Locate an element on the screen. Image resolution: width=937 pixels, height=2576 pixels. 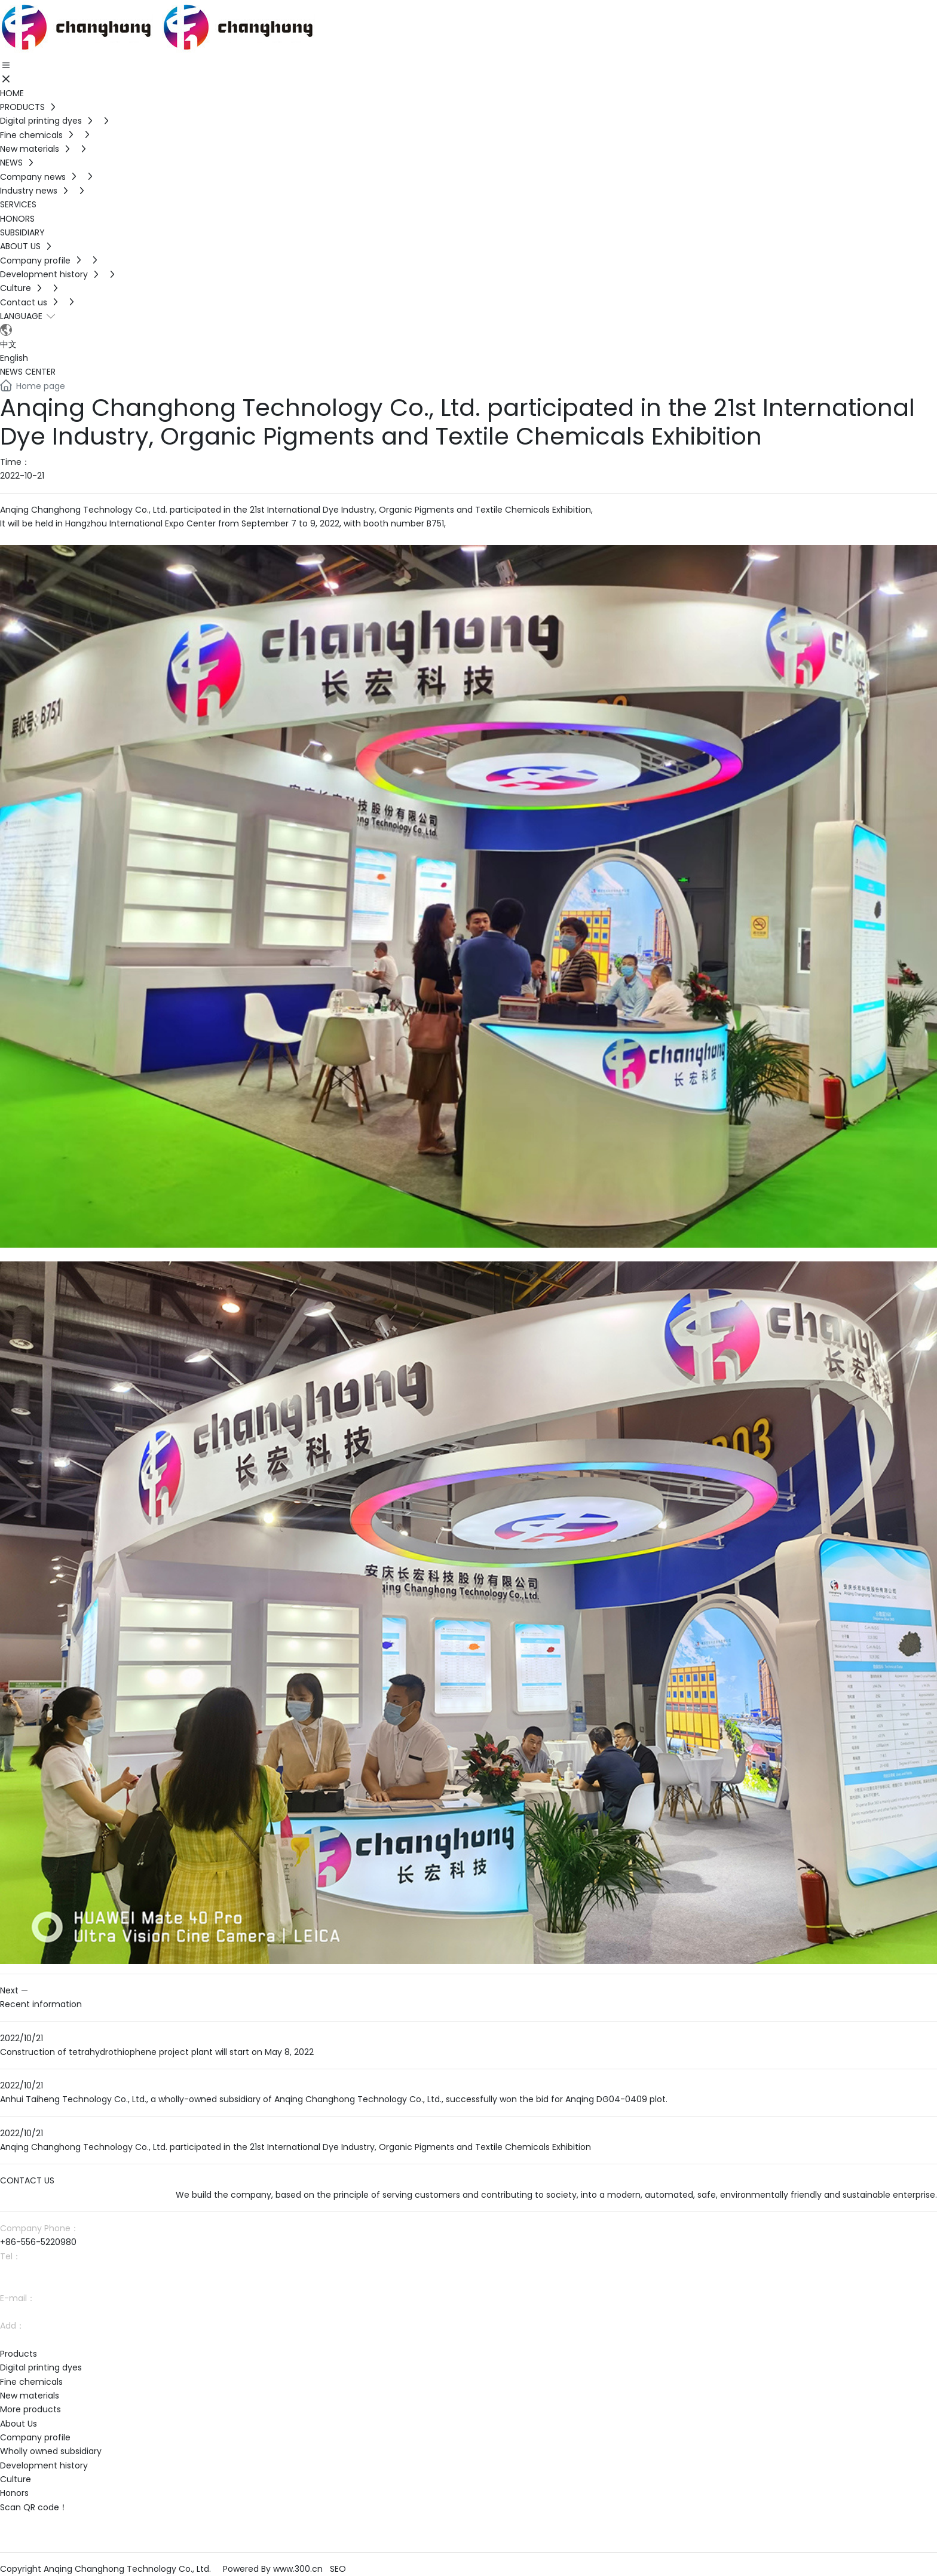
Wholly owned subsidiary is located at coordinates (51, 2451).